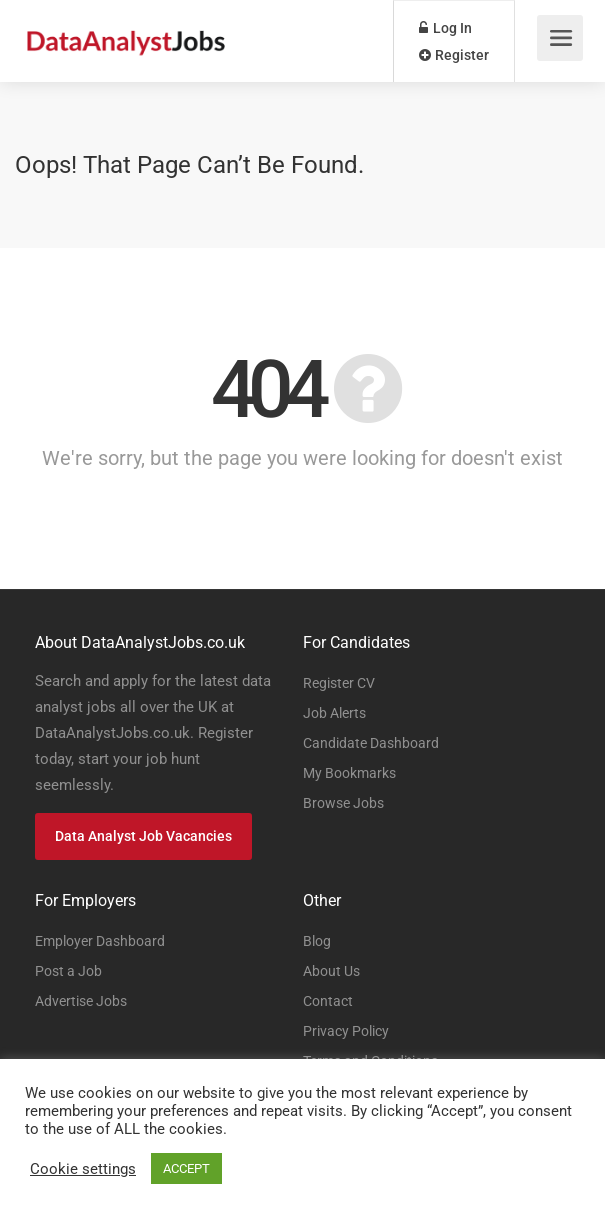 Image resolution: width=605 pixels, height=1214 pixels. Describe the element at coordinates (445, 28) in the screenshot. I see `Log In` at that location.